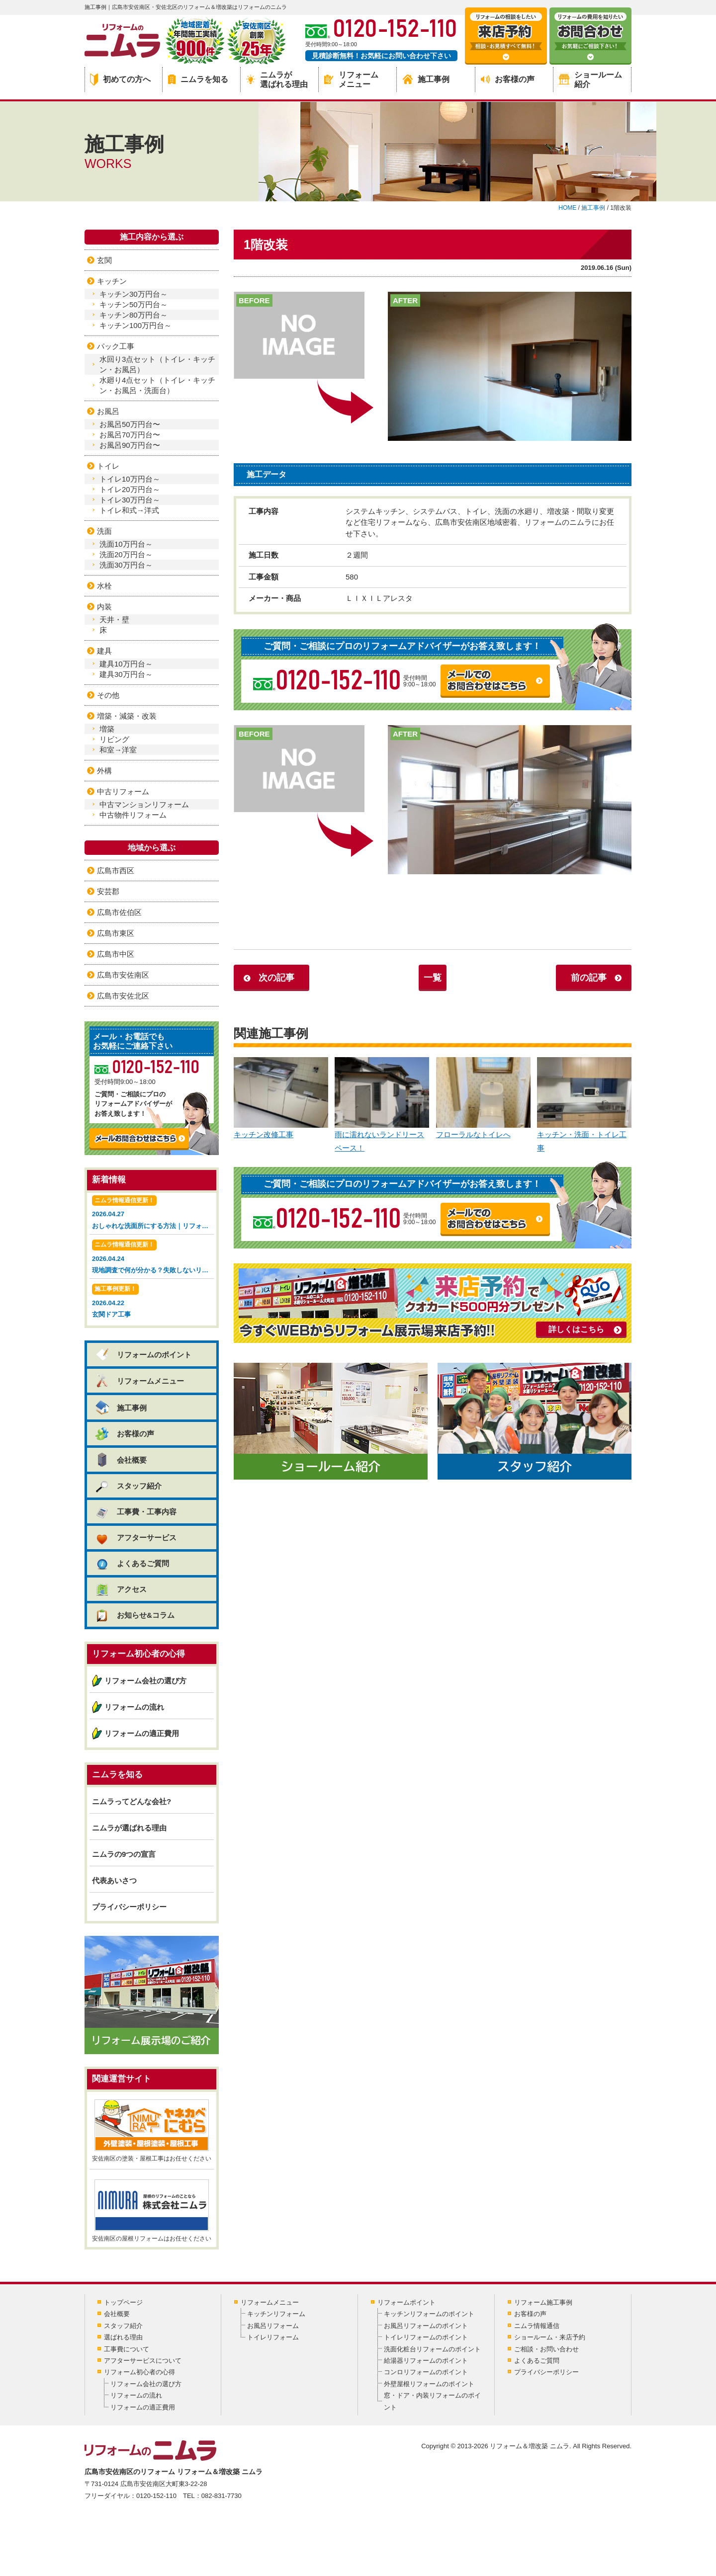  I want to click on 会社概要, so click(120, 1460).